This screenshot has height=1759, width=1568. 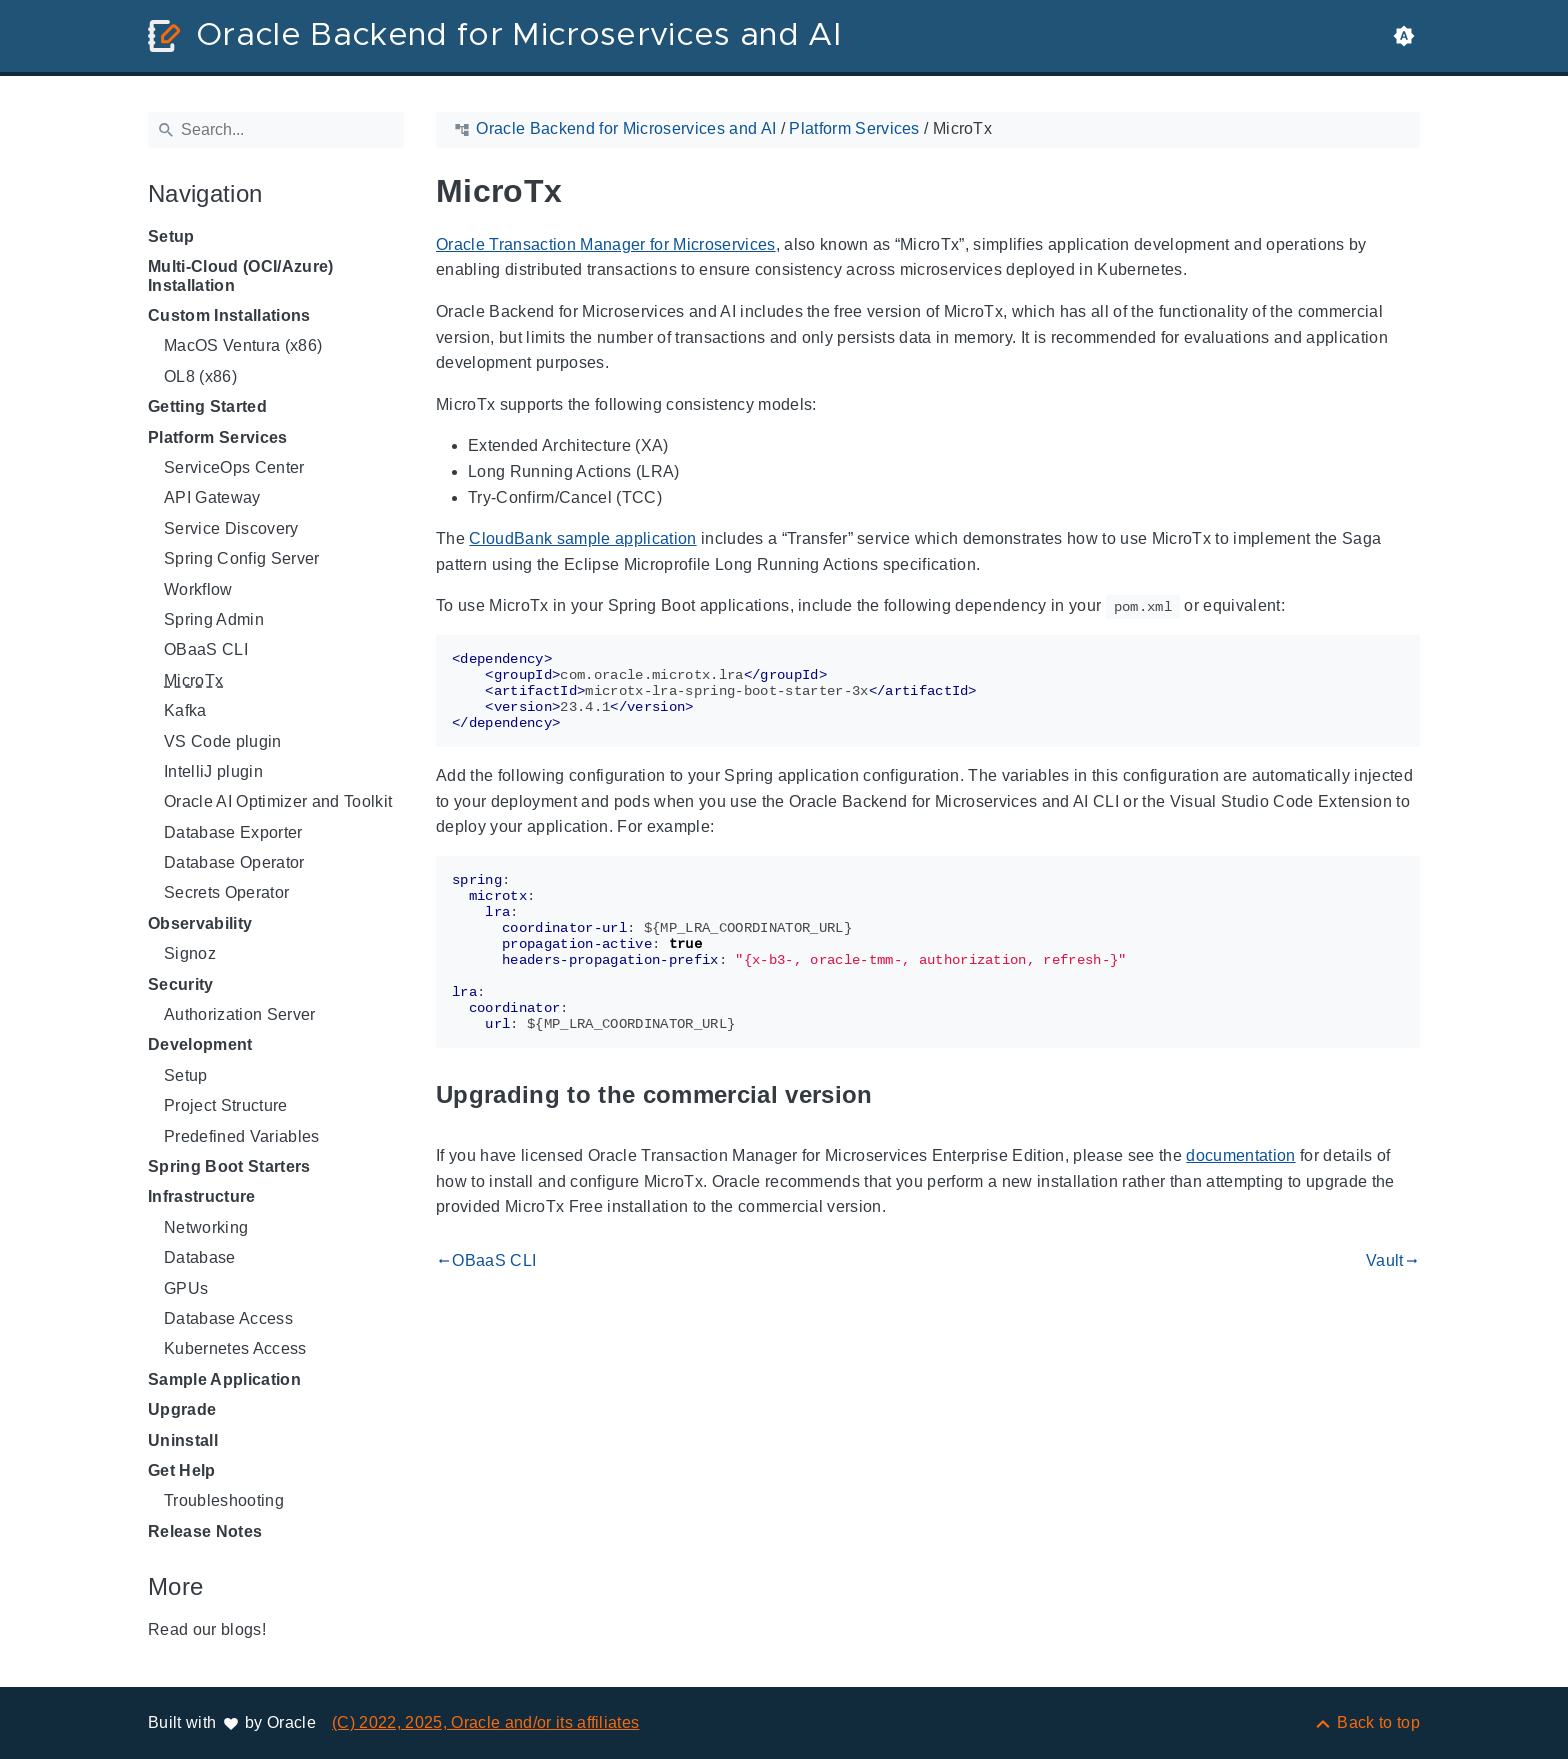 I want to click on Spring Config Server, so click(x=242, y=558).